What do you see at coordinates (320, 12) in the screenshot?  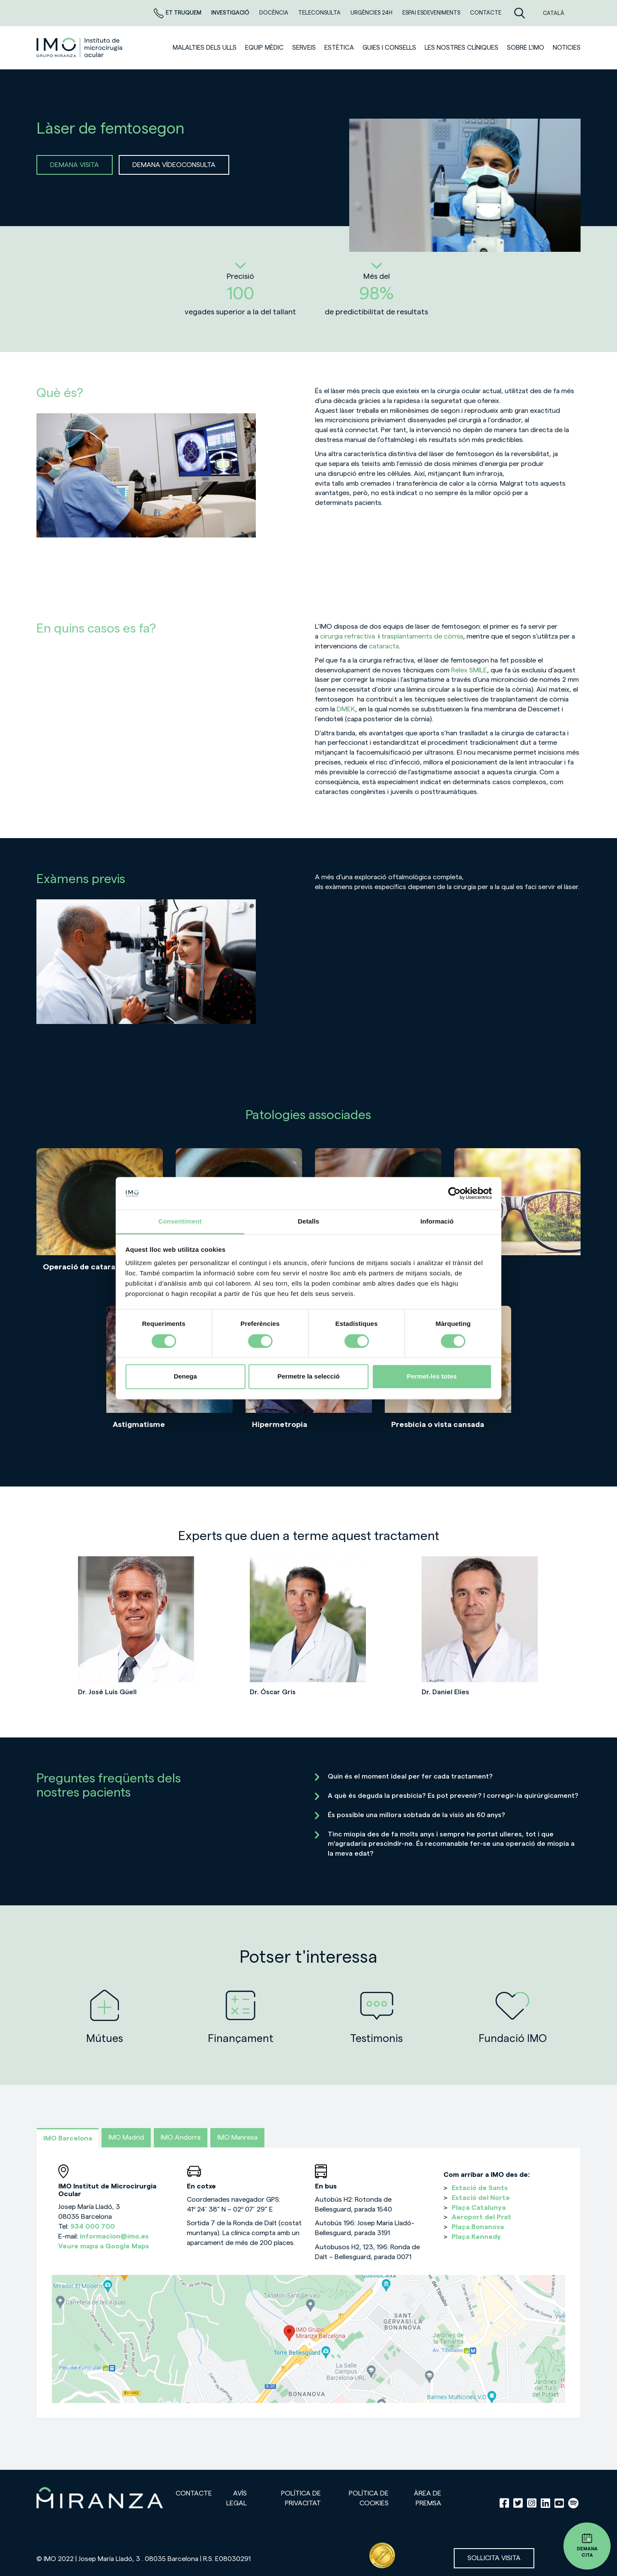 I see `Teleconsulta` at bounding box center [320, 12].